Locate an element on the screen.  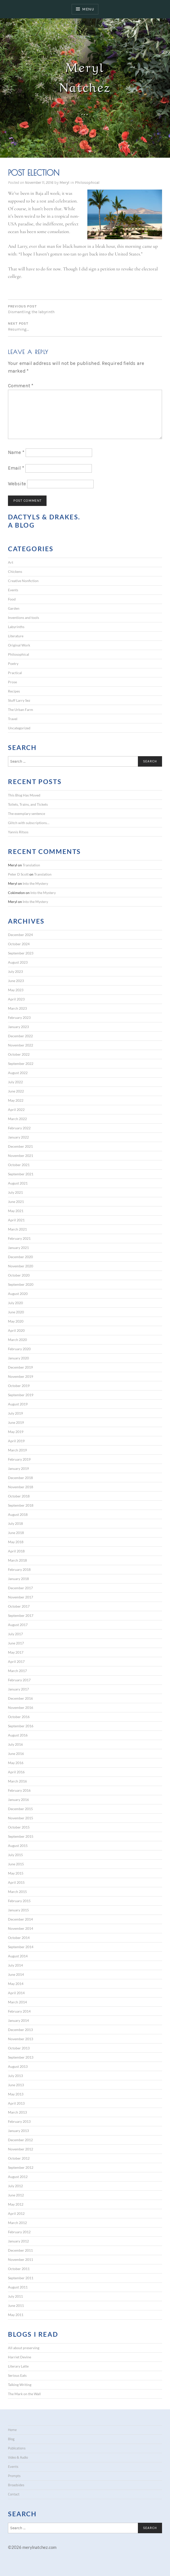
Art is located at coordinates (10, 562).